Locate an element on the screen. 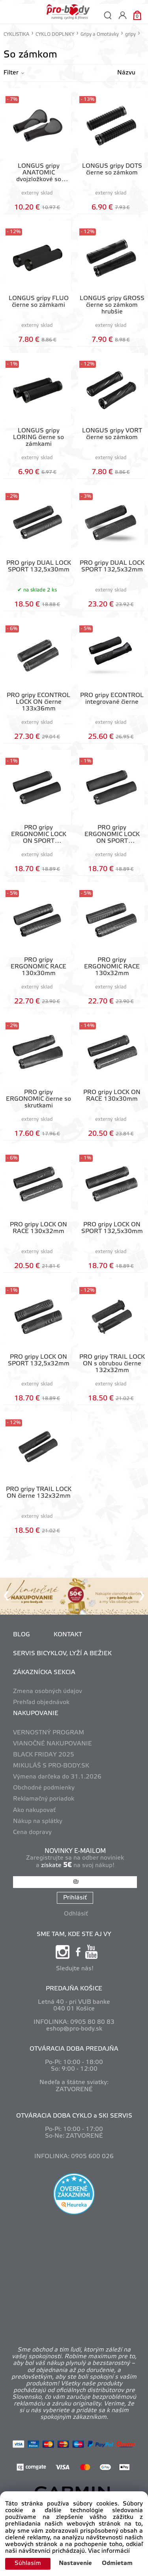  NAKUPOVANIE is located at coordinates (35, 1713).